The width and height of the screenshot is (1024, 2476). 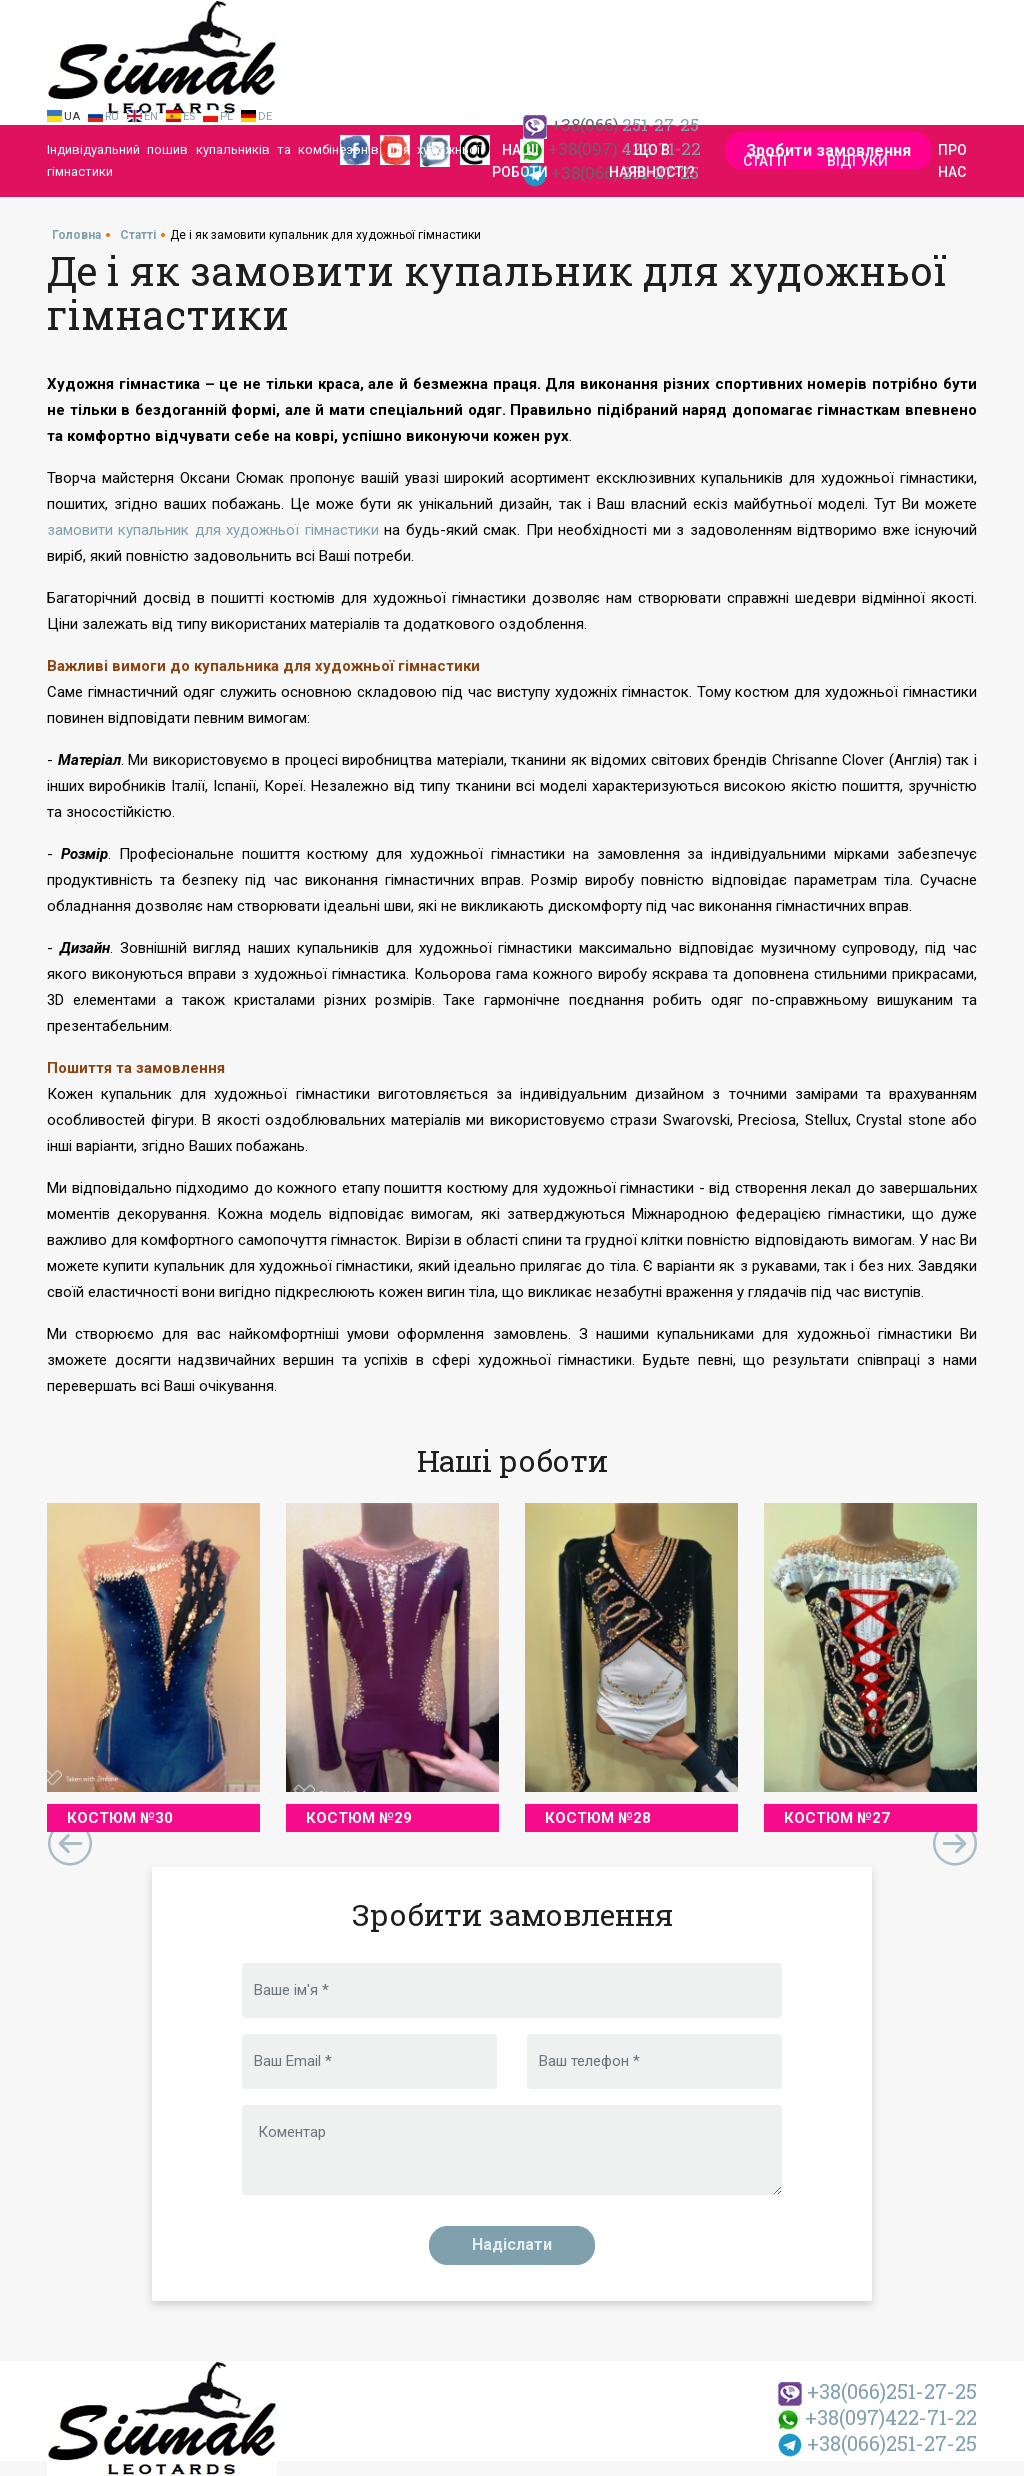 What do you see at coordinates (837, 1818) in the screenshot?
I see `Костюм №27` at bounding box center [837, 1818].